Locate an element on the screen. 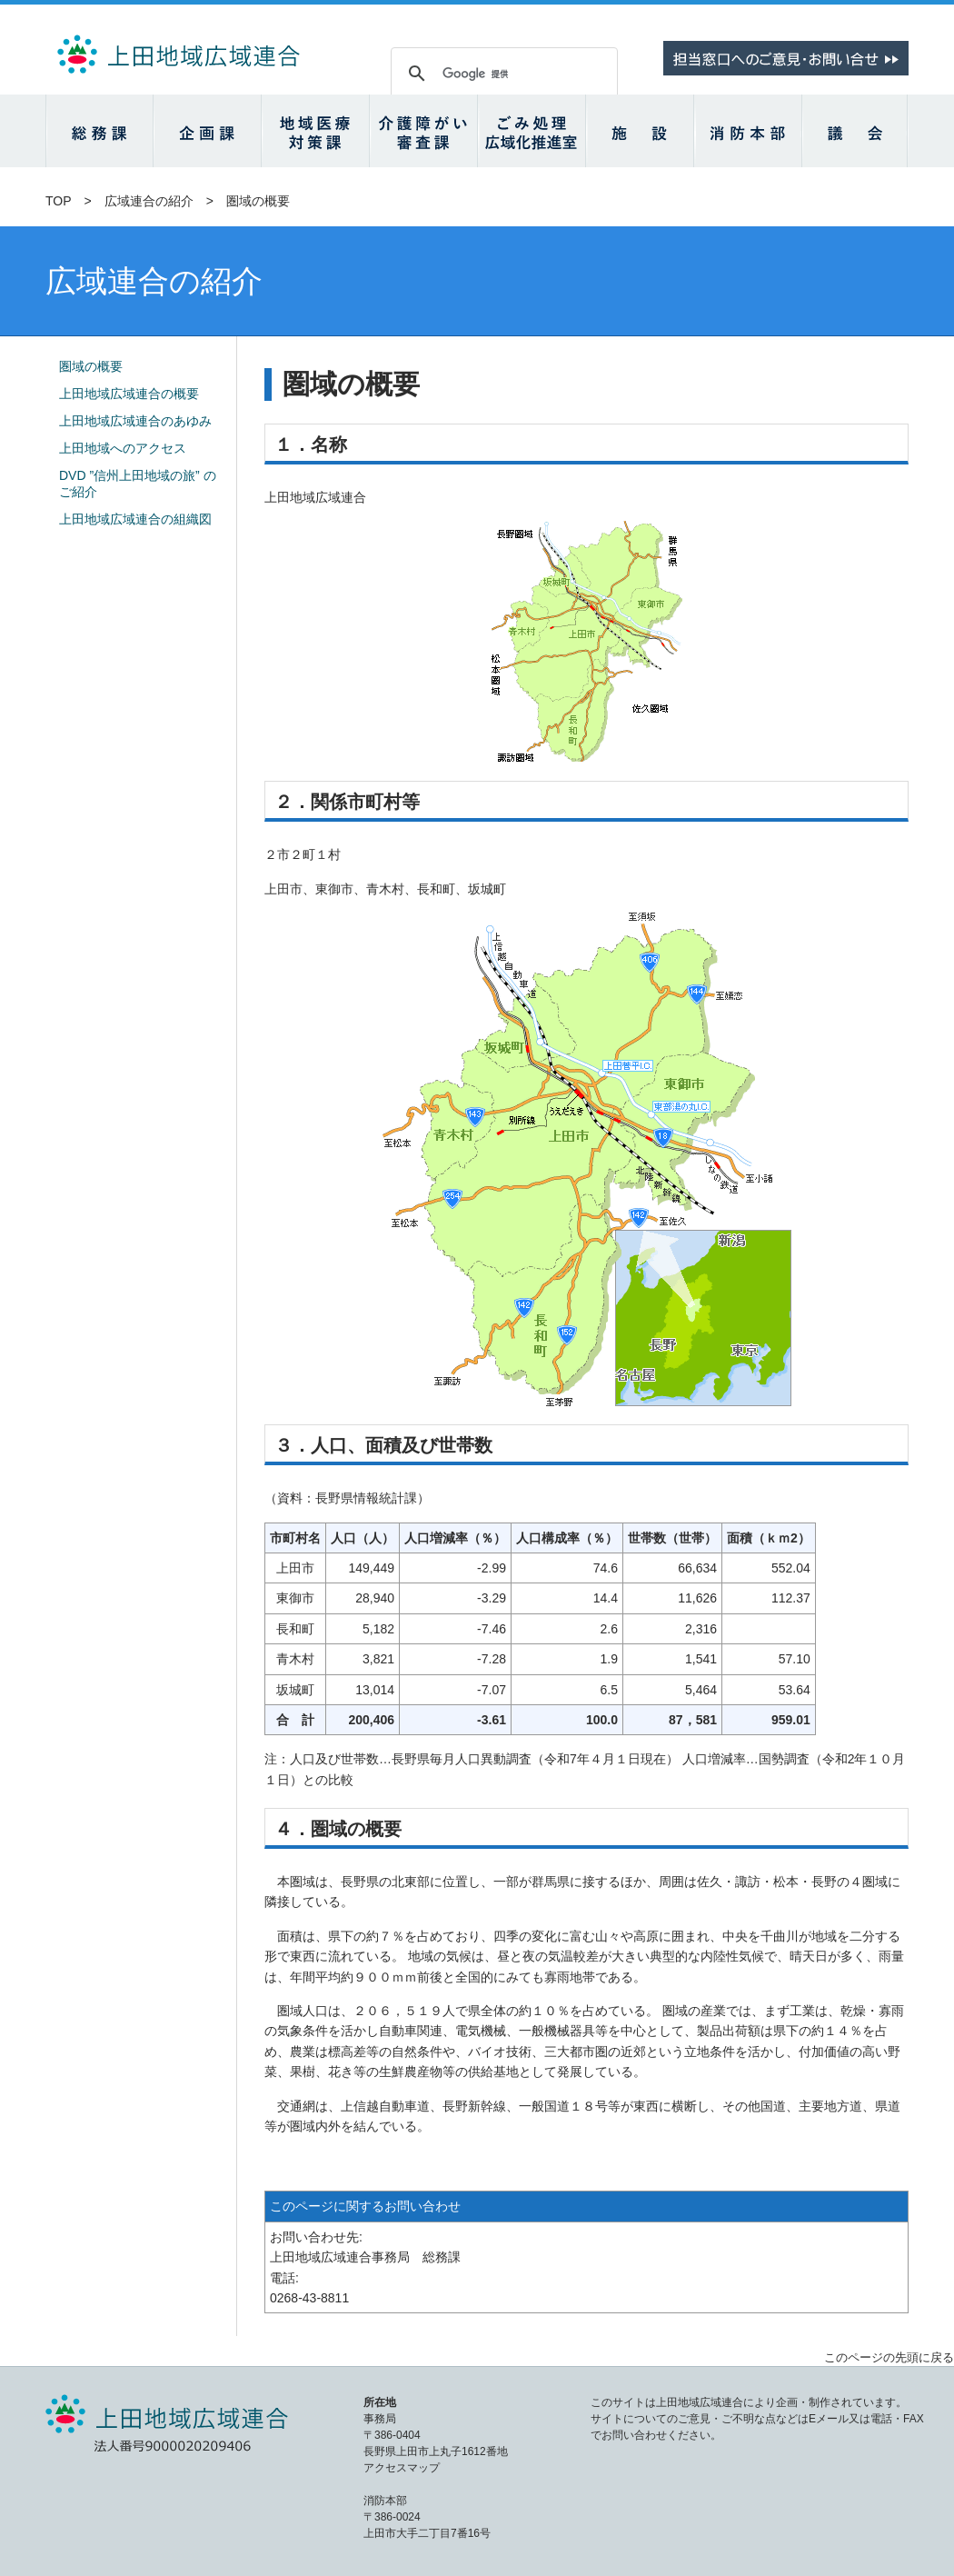 The image size is (954, 2576). 上田地域へのアクセス is located at coordinates (122, 448).